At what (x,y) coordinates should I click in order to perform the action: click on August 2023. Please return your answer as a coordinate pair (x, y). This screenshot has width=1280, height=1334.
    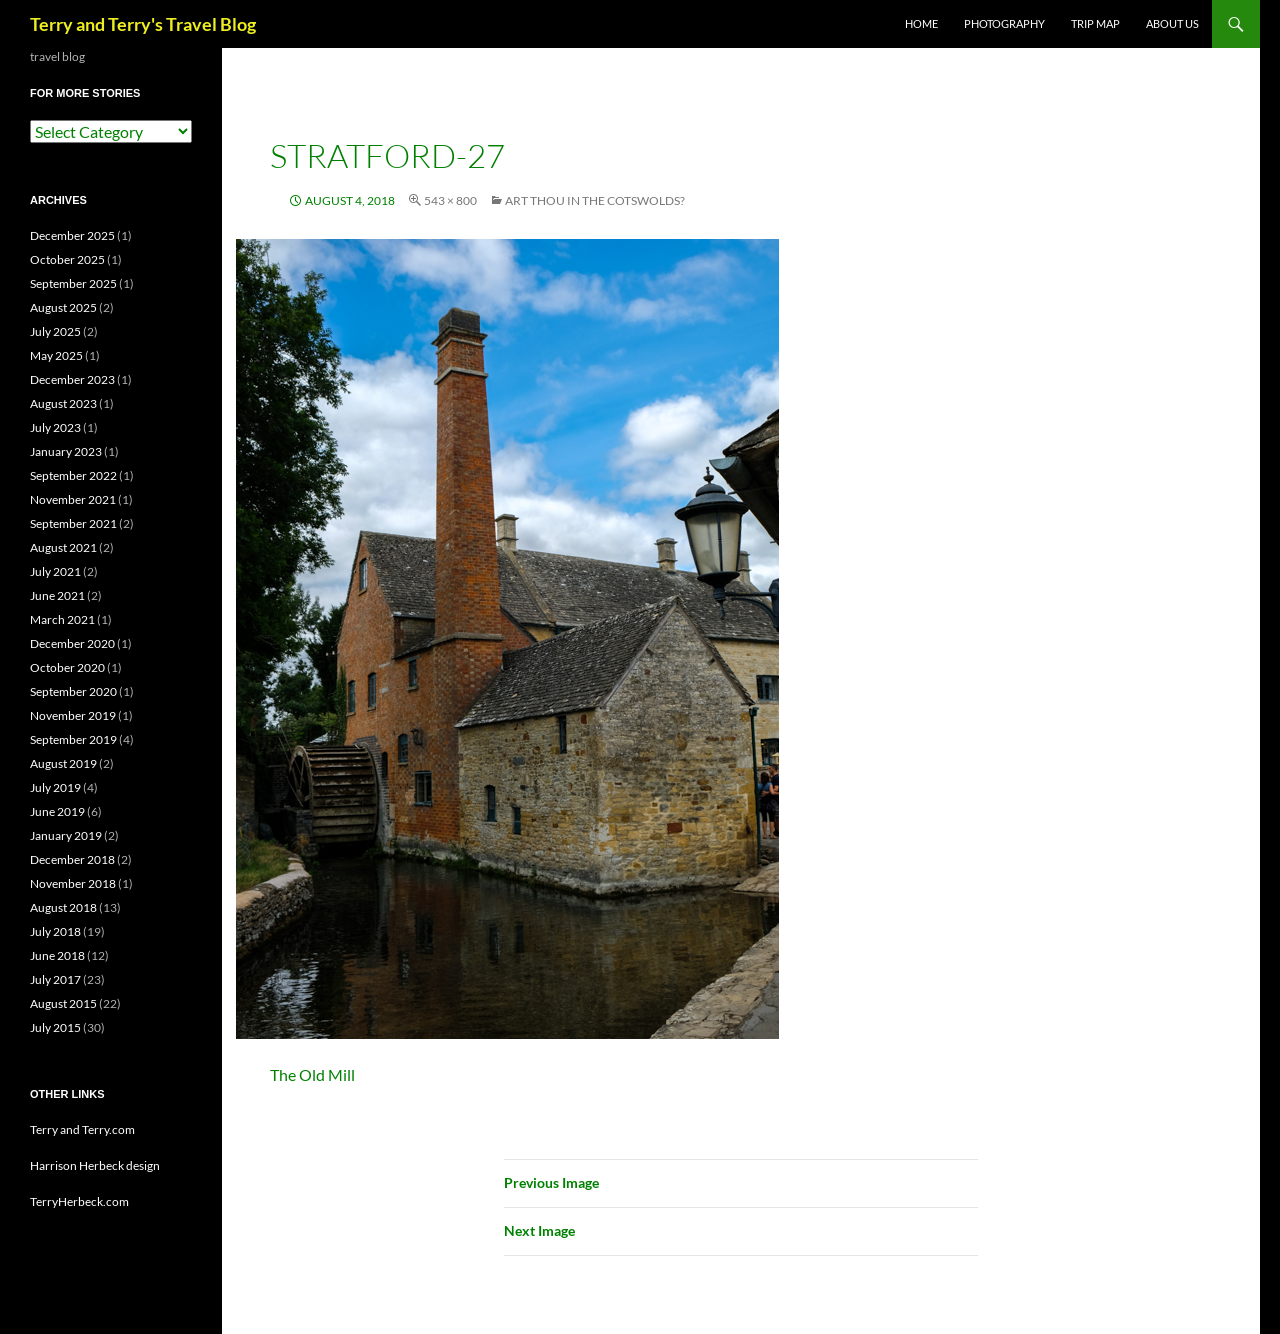
    Looking at the image, I should click on (63, 403).